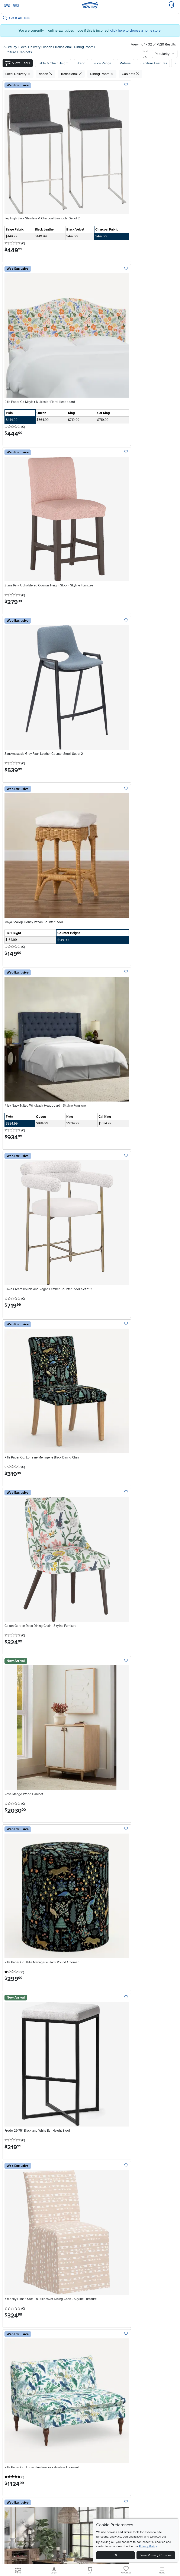 This screenshot has width=180, height=2576. What do you see at coordinates (10, 47) in the screenshot?
I see `RC Willey` at bounding box center [10, 47].